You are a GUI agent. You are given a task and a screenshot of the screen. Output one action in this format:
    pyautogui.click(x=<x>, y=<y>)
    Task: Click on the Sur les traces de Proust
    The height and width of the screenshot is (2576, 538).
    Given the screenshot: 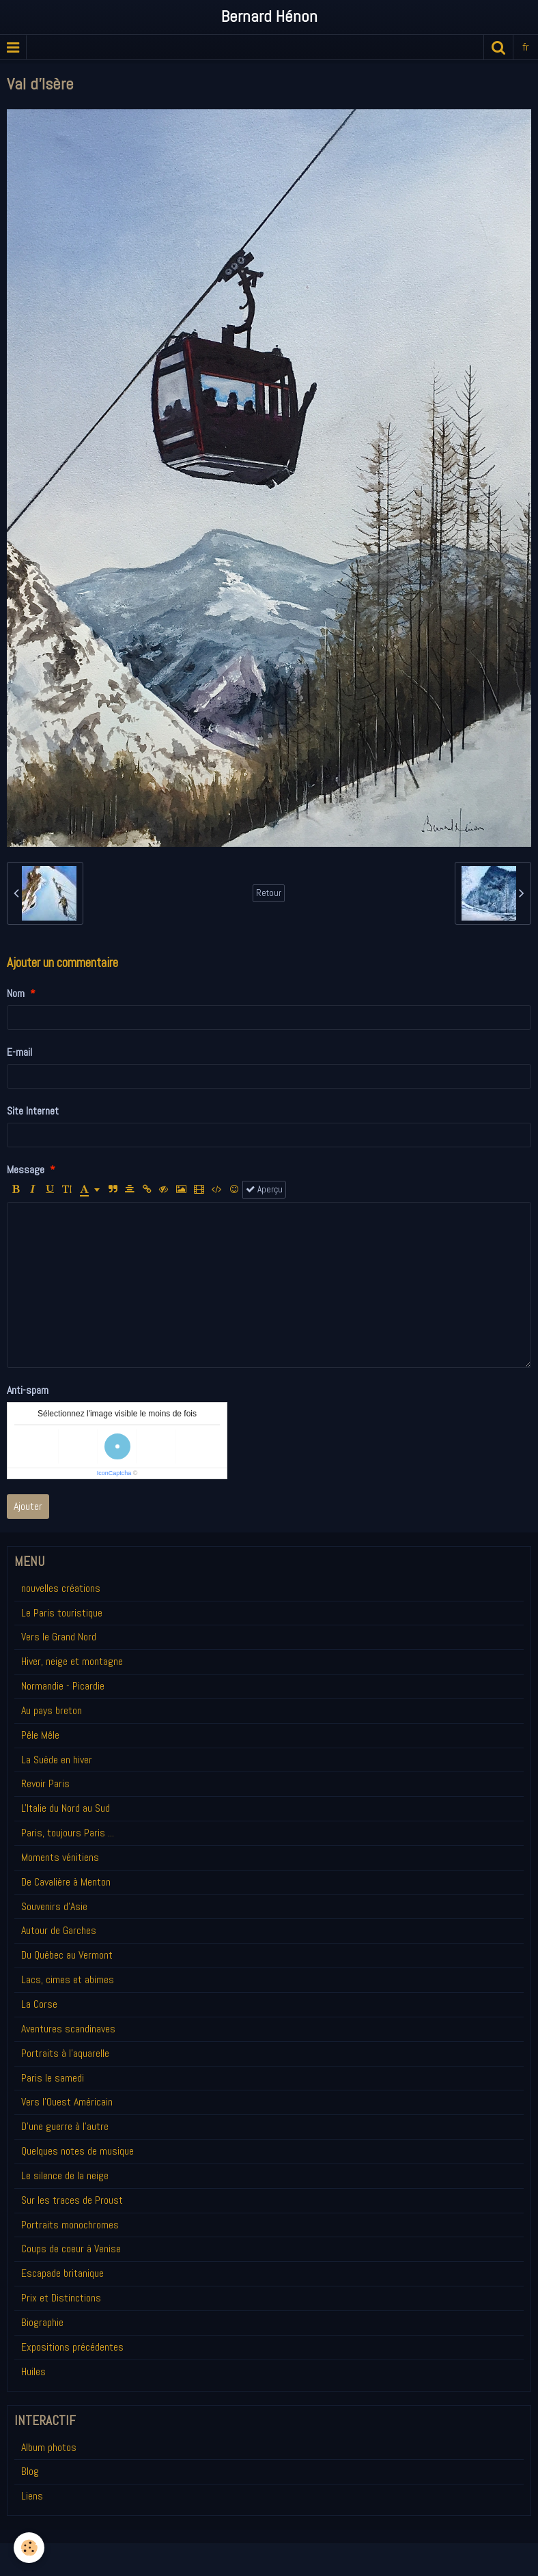 What is the action you would take?
    pyautogui.click(x=72, y=2200)
    